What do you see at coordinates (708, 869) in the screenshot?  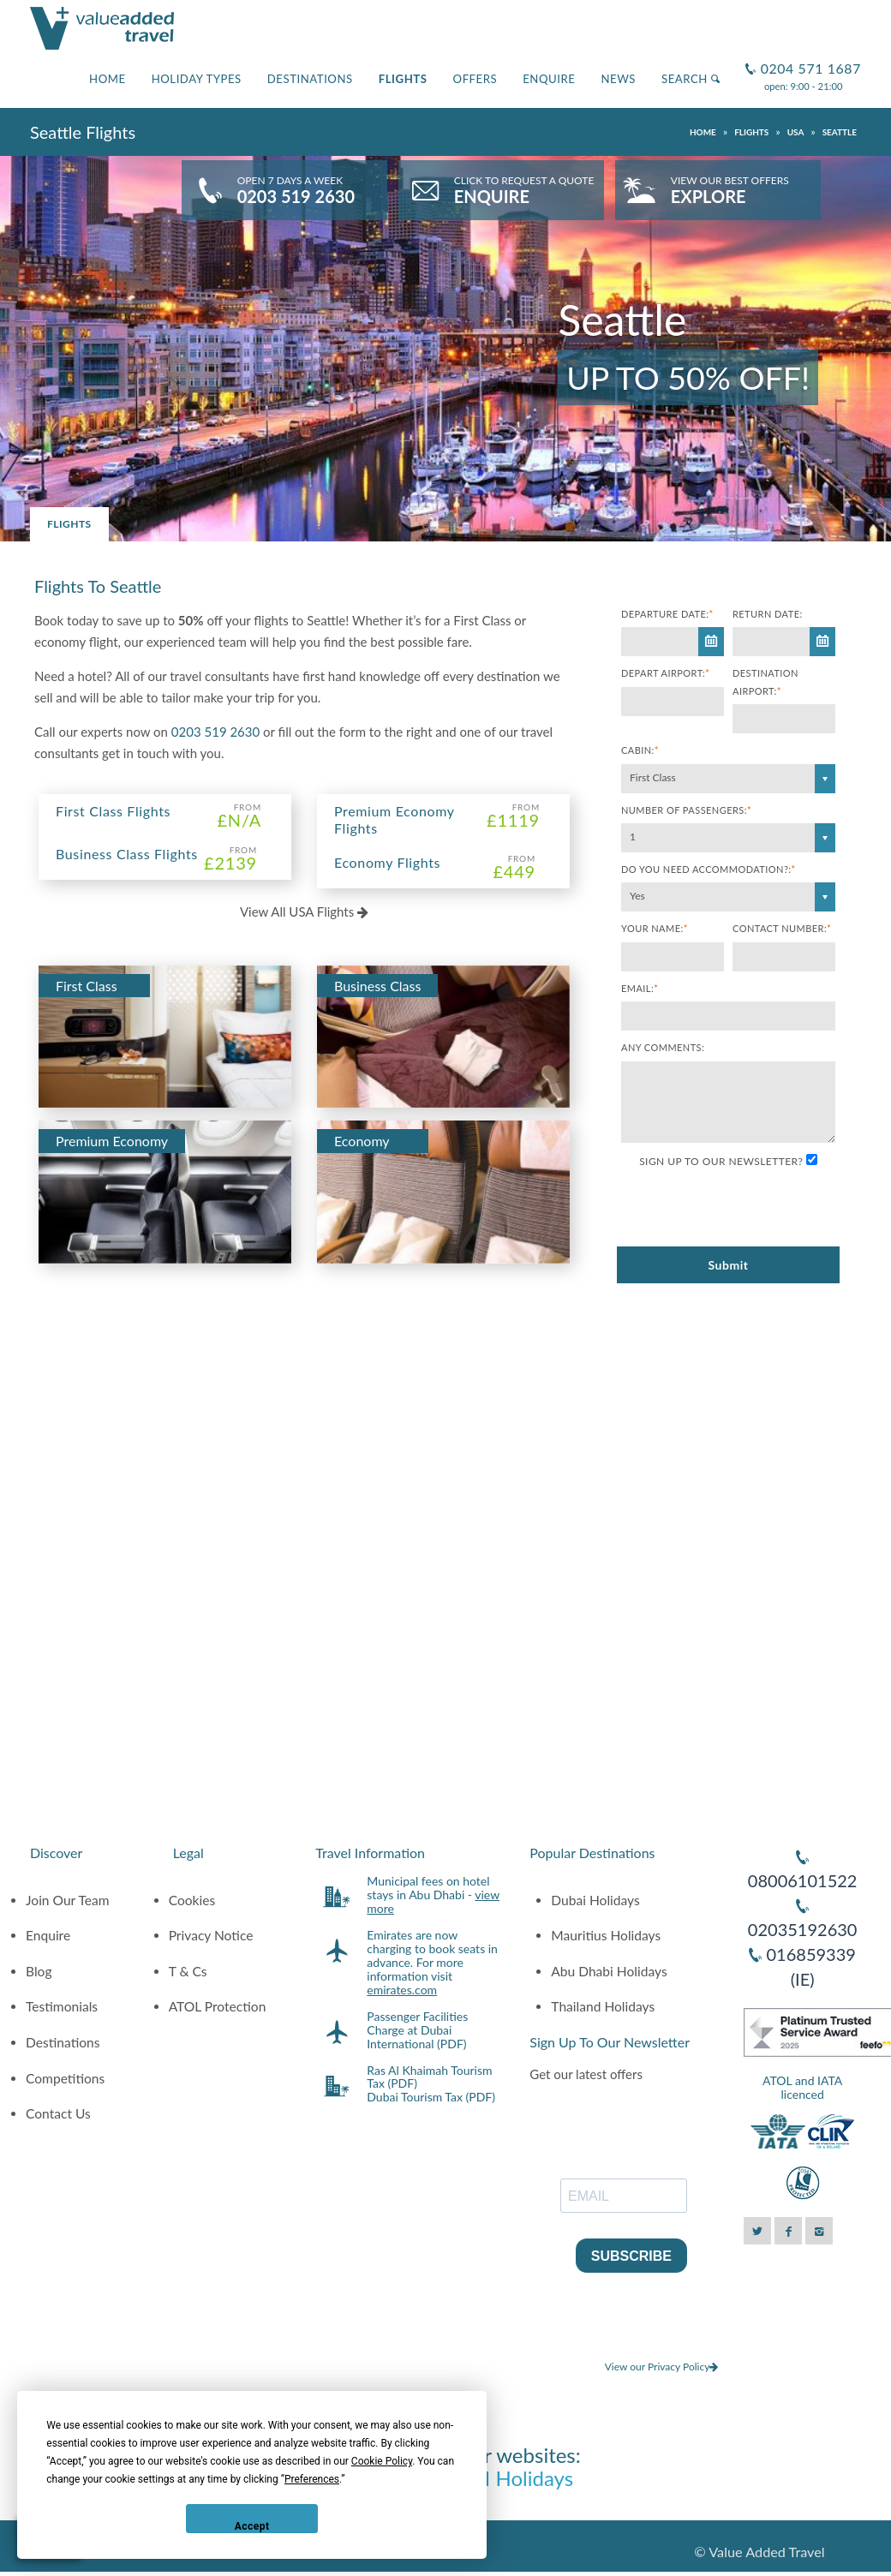 I see `Do you need accommodation?:` at bounding box center [708, 869].